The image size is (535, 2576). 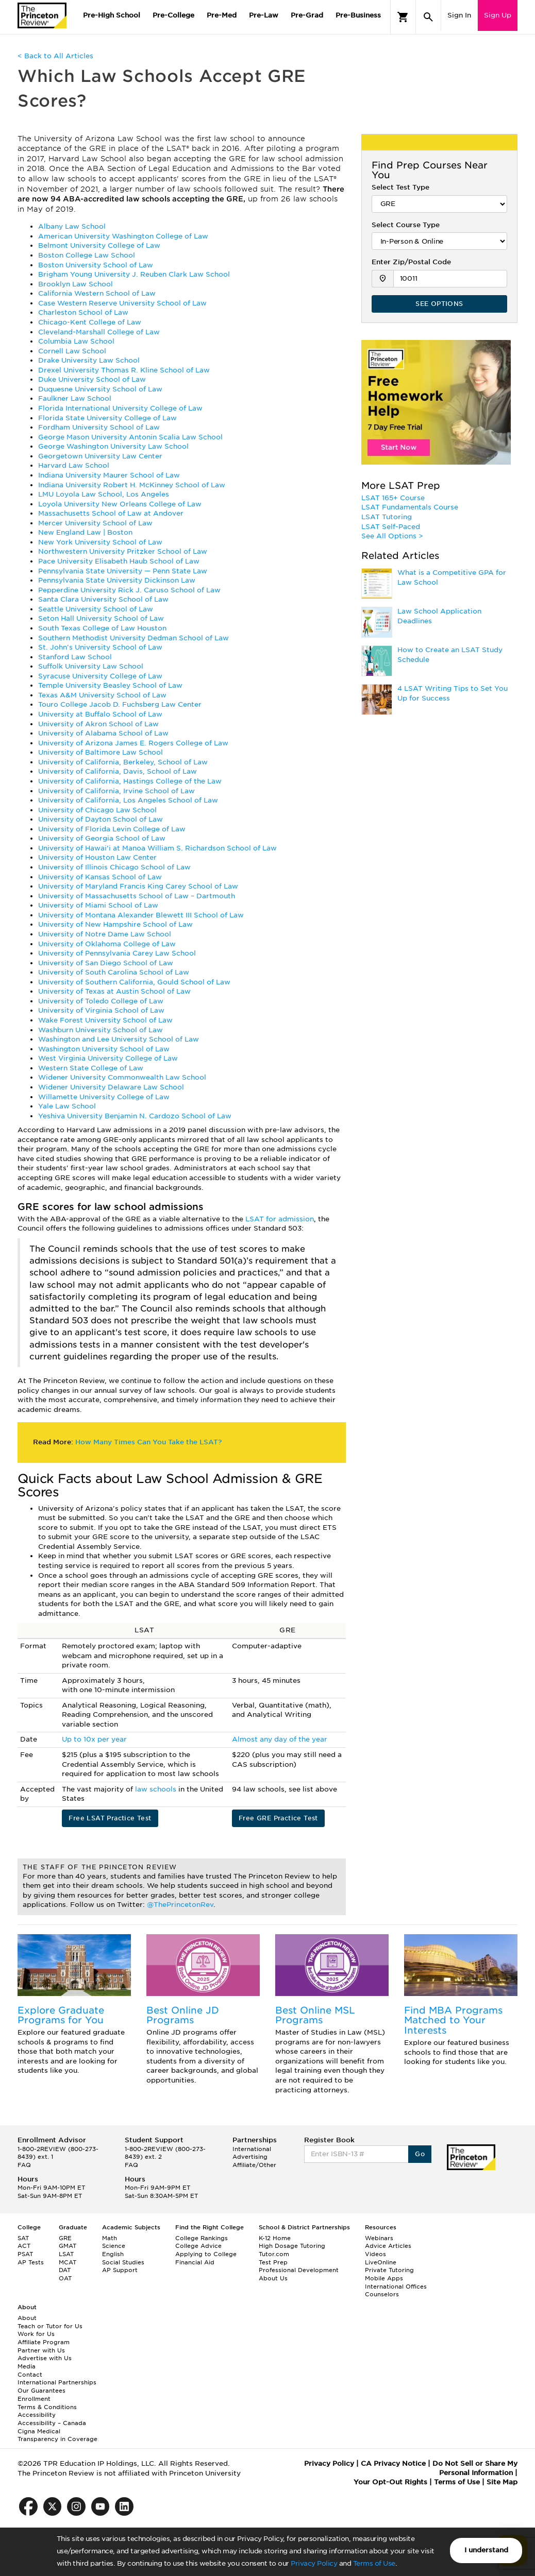 I want to click on Free LSAT Practice Test, so click(x=110, y=1818).